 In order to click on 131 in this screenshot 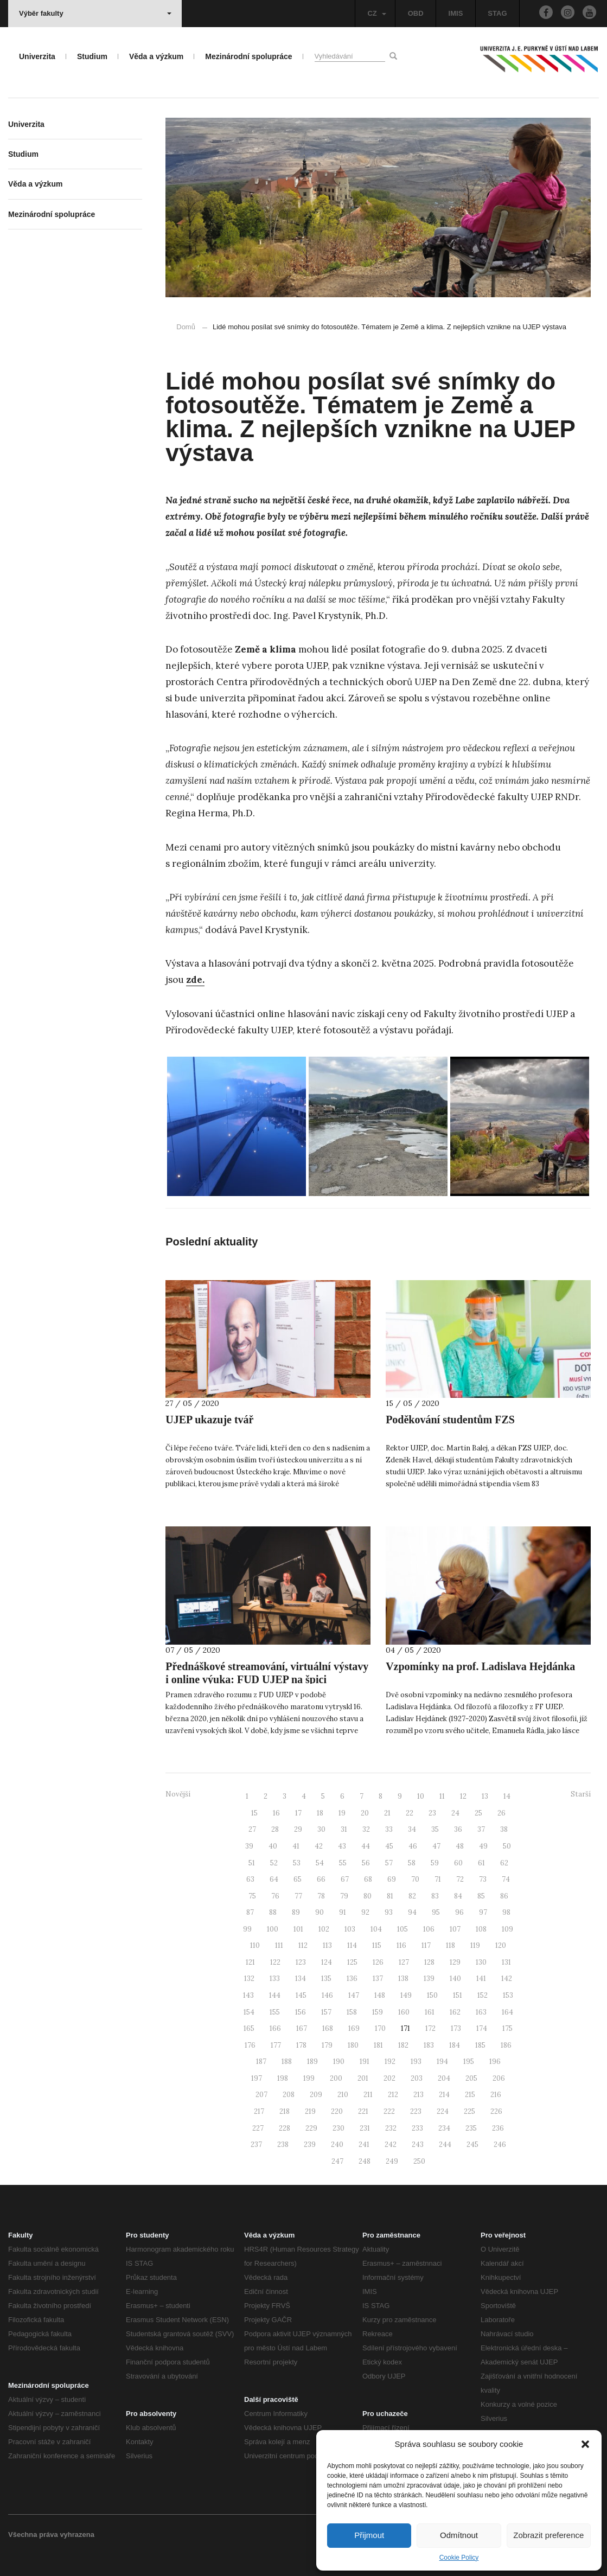, I will do `click(506, 1962)`.